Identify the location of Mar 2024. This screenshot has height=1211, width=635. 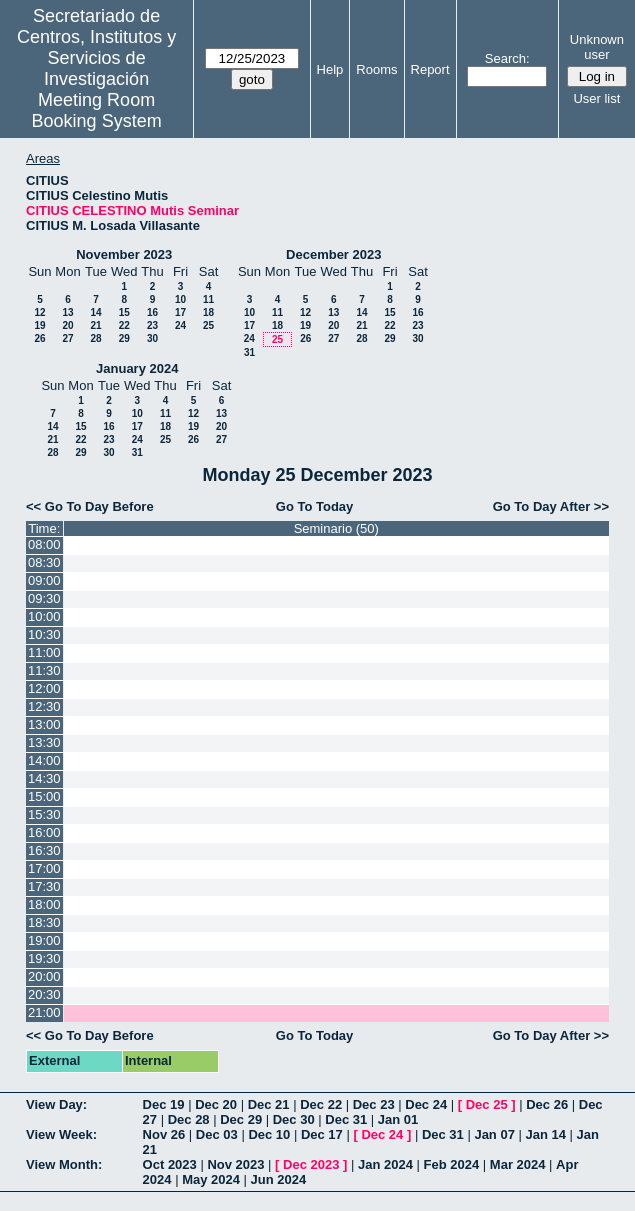
(518, 1164).